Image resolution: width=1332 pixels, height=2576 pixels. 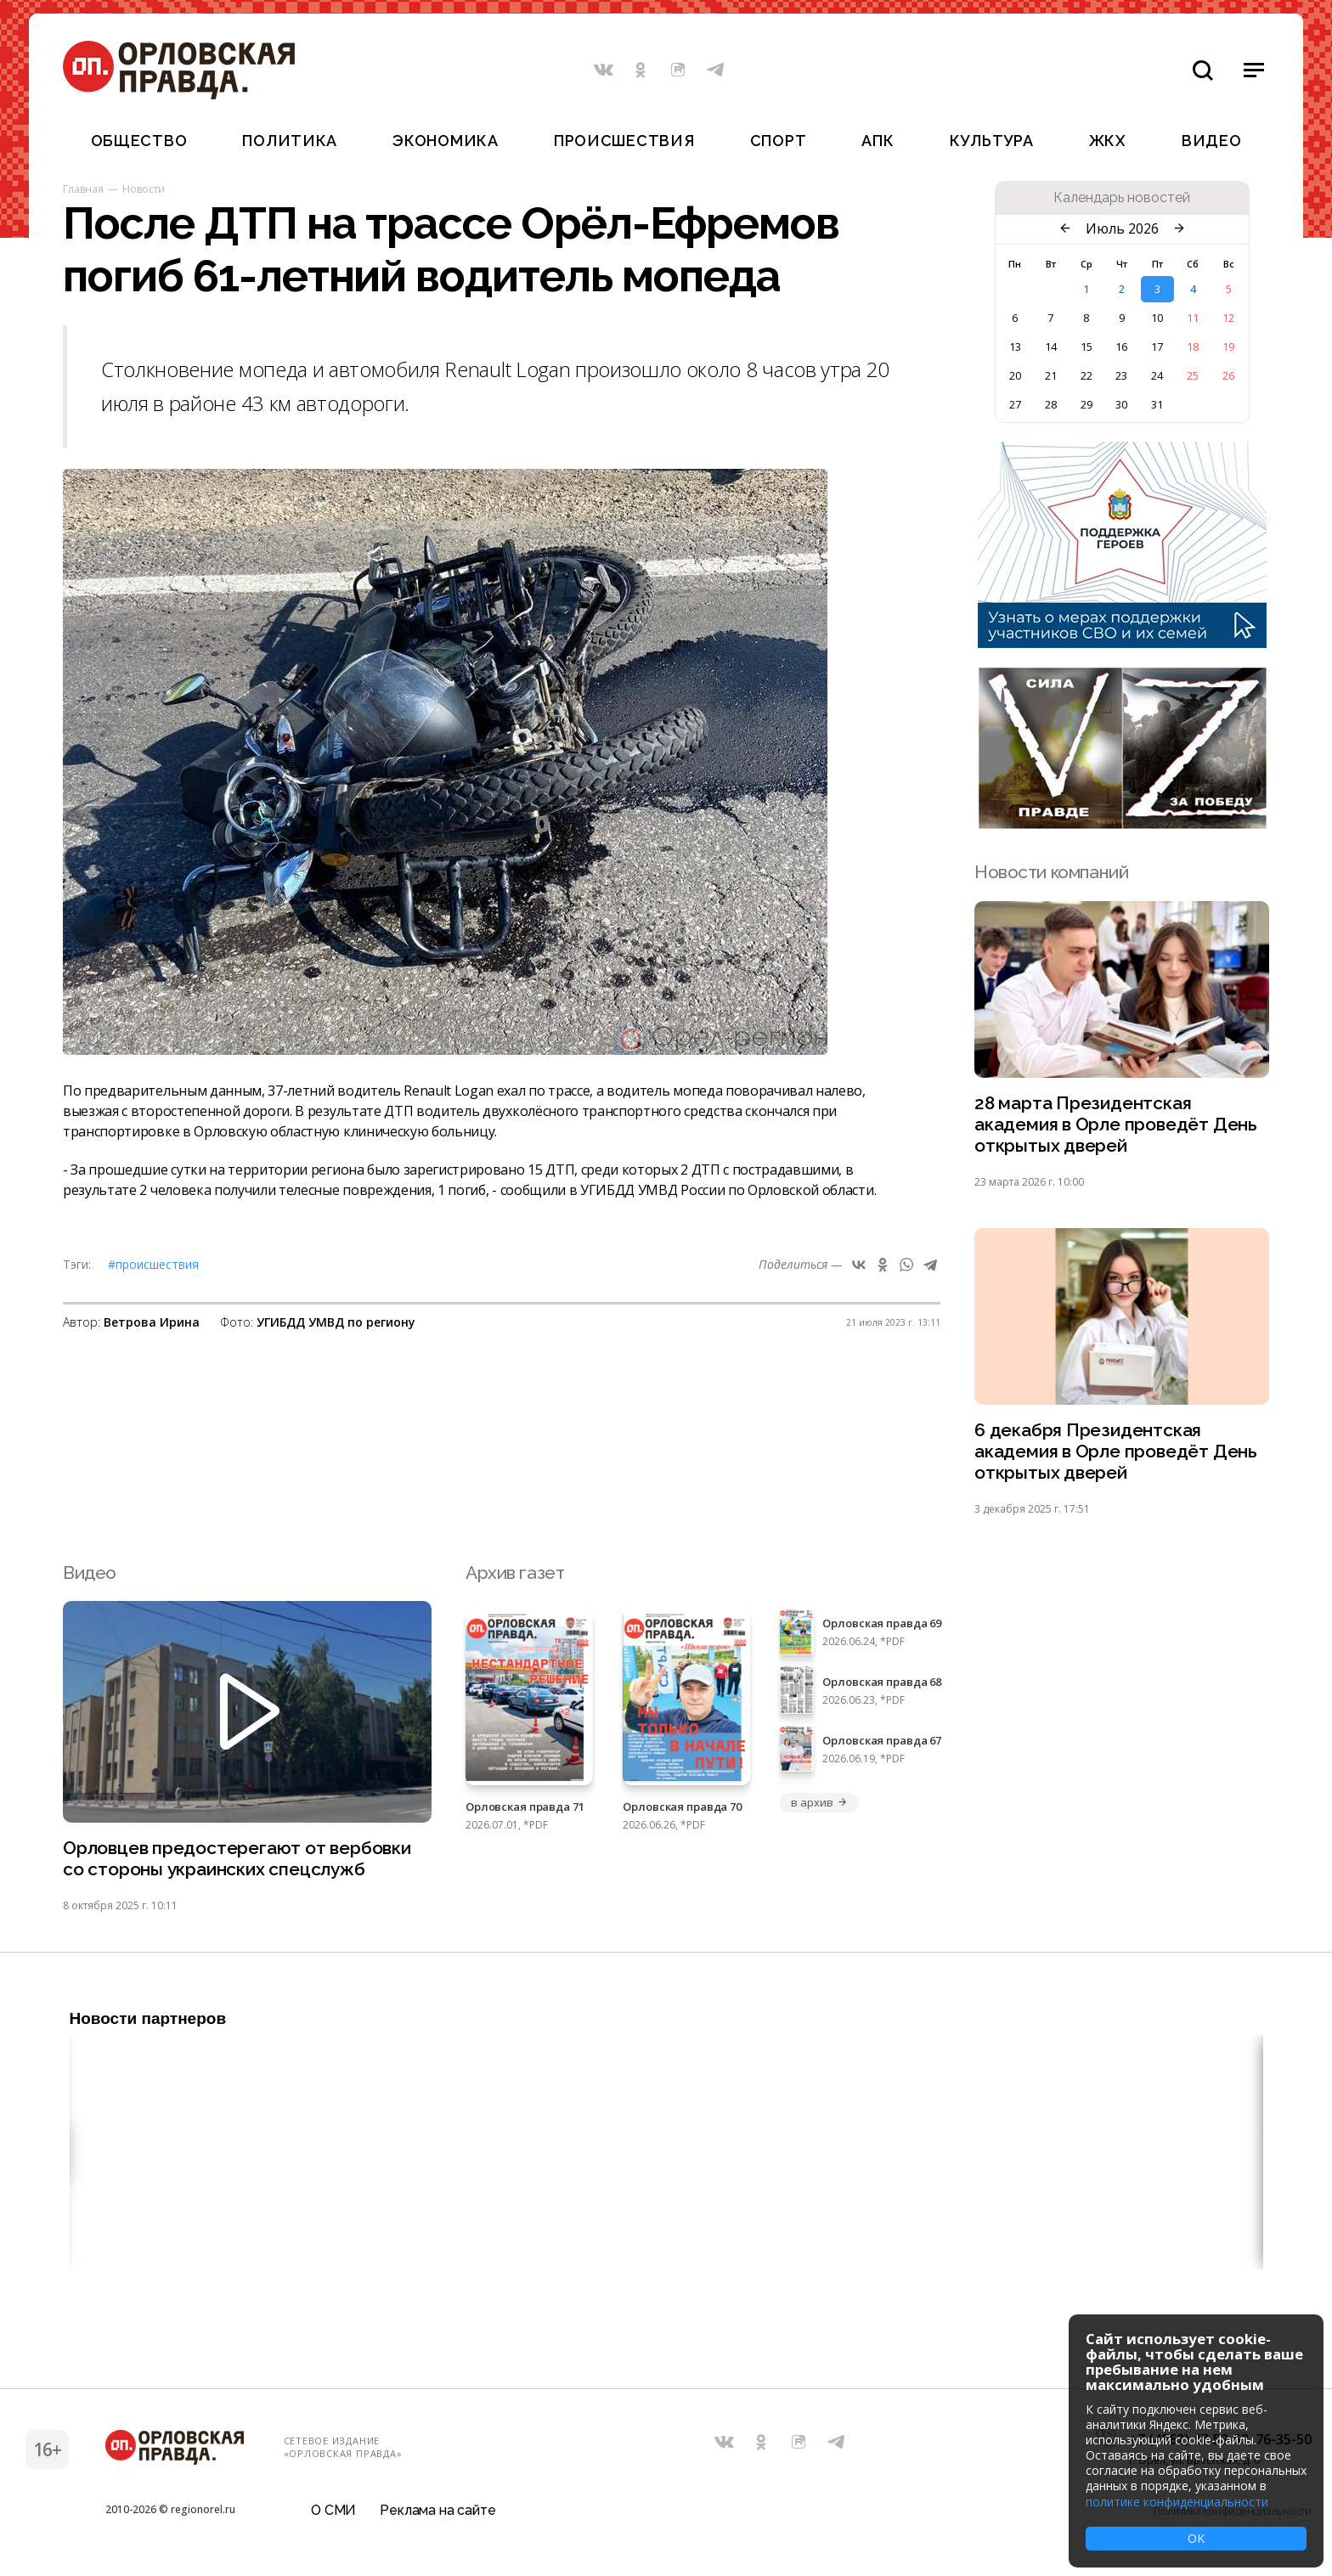 I want to click on Происшествия, so click(x=624, y=140).